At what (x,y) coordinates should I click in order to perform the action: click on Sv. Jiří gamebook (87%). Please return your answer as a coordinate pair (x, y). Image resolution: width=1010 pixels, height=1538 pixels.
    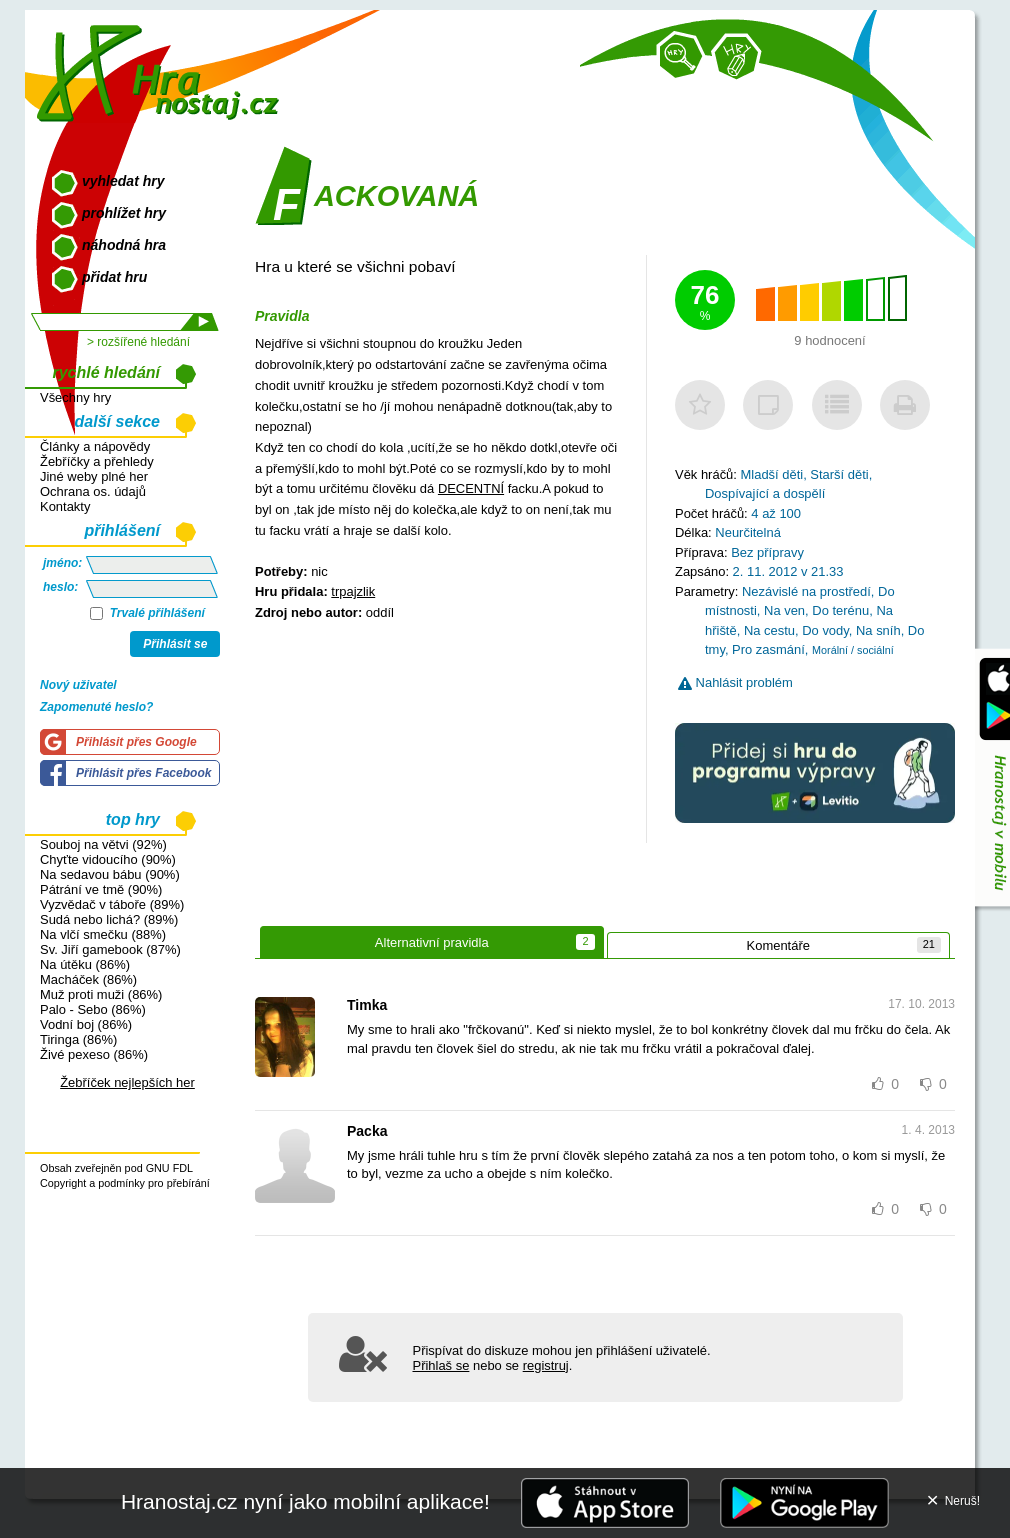
    Looking at the image, I should click on (110, 949).